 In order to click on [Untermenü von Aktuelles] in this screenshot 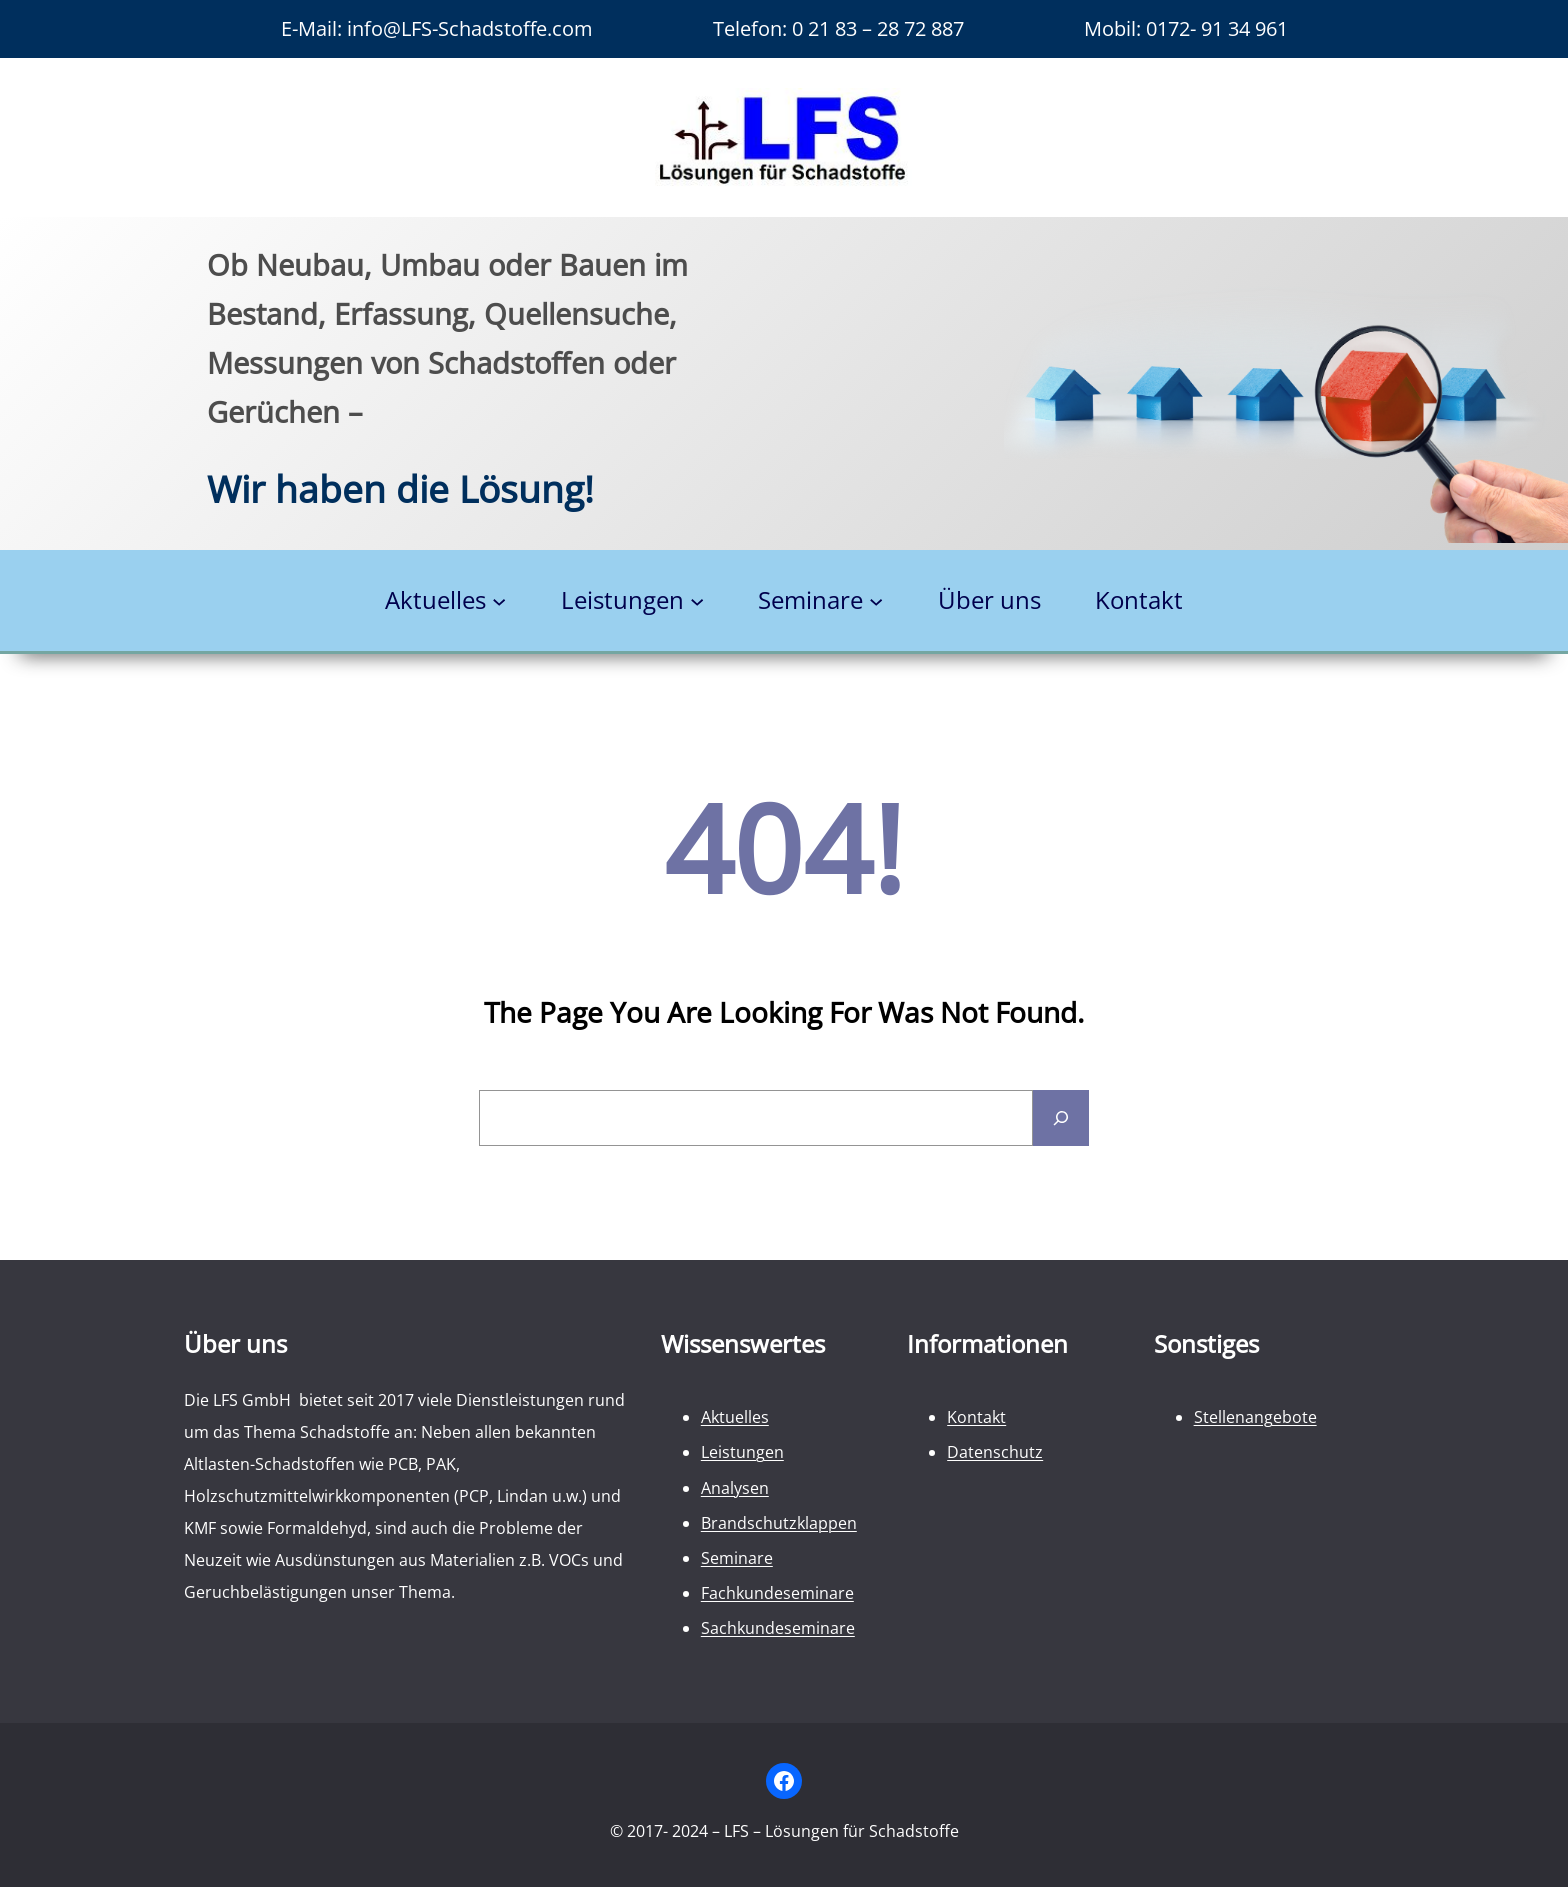, I will do `click(499, 601)`.